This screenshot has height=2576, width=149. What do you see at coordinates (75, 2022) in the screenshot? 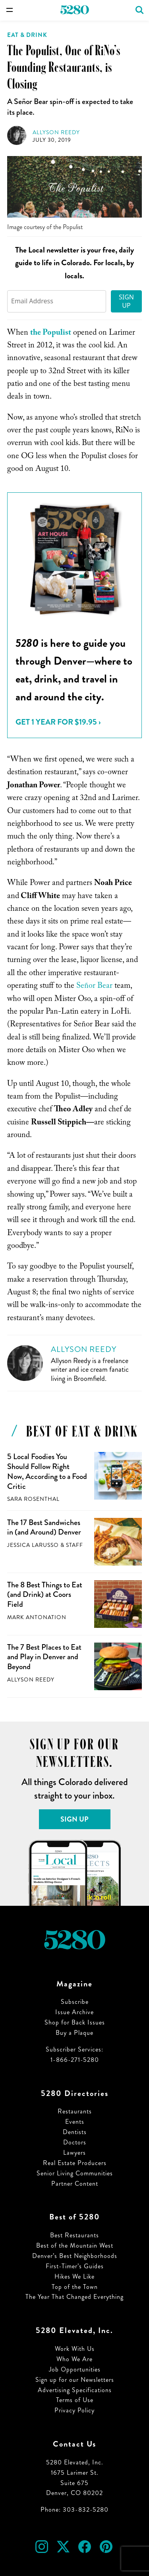
I see `Shop for Back Issues` at bounding box center [75, 2022].